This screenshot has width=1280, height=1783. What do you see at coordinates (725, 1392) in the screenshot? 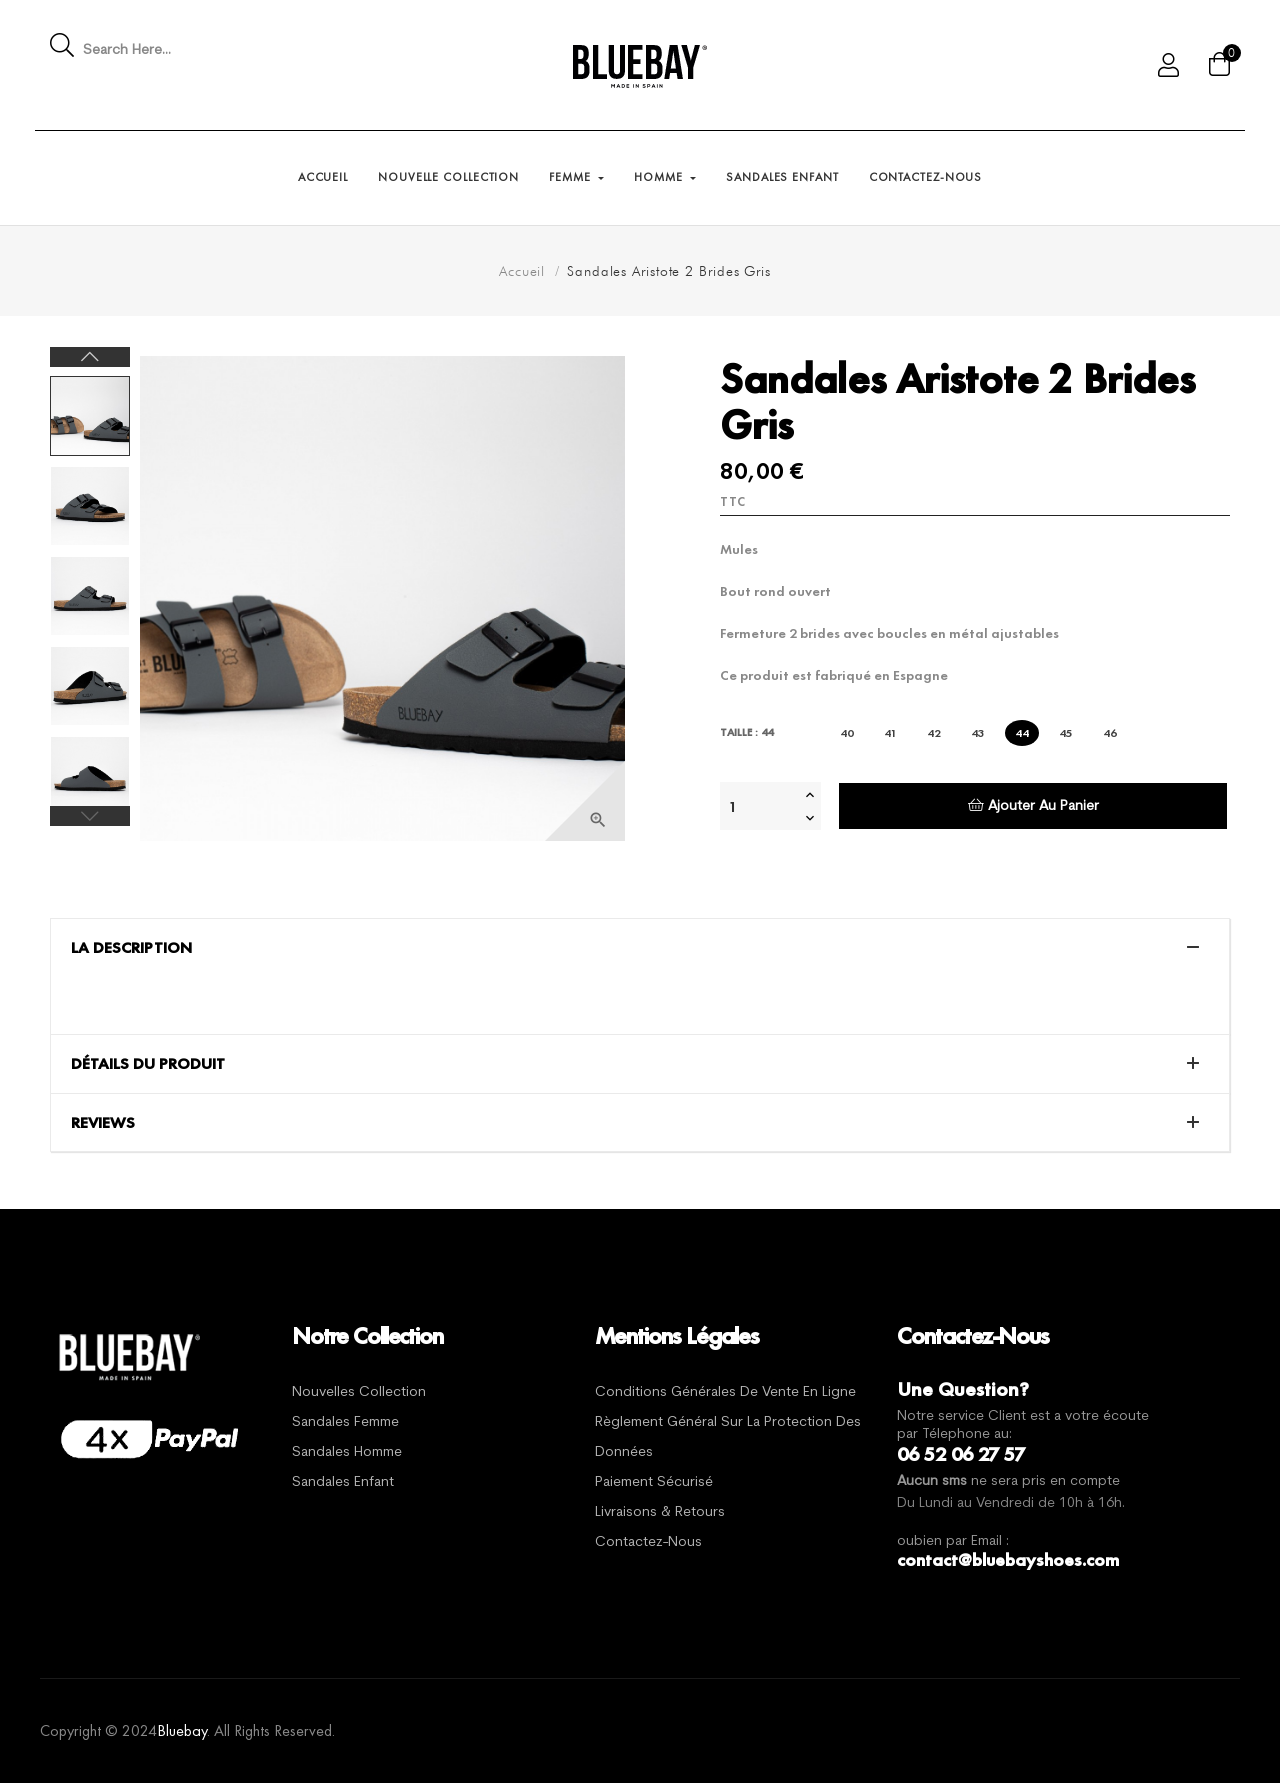
I see `Conditions générales de vente en ligne` at bounding box center [725, 1392].